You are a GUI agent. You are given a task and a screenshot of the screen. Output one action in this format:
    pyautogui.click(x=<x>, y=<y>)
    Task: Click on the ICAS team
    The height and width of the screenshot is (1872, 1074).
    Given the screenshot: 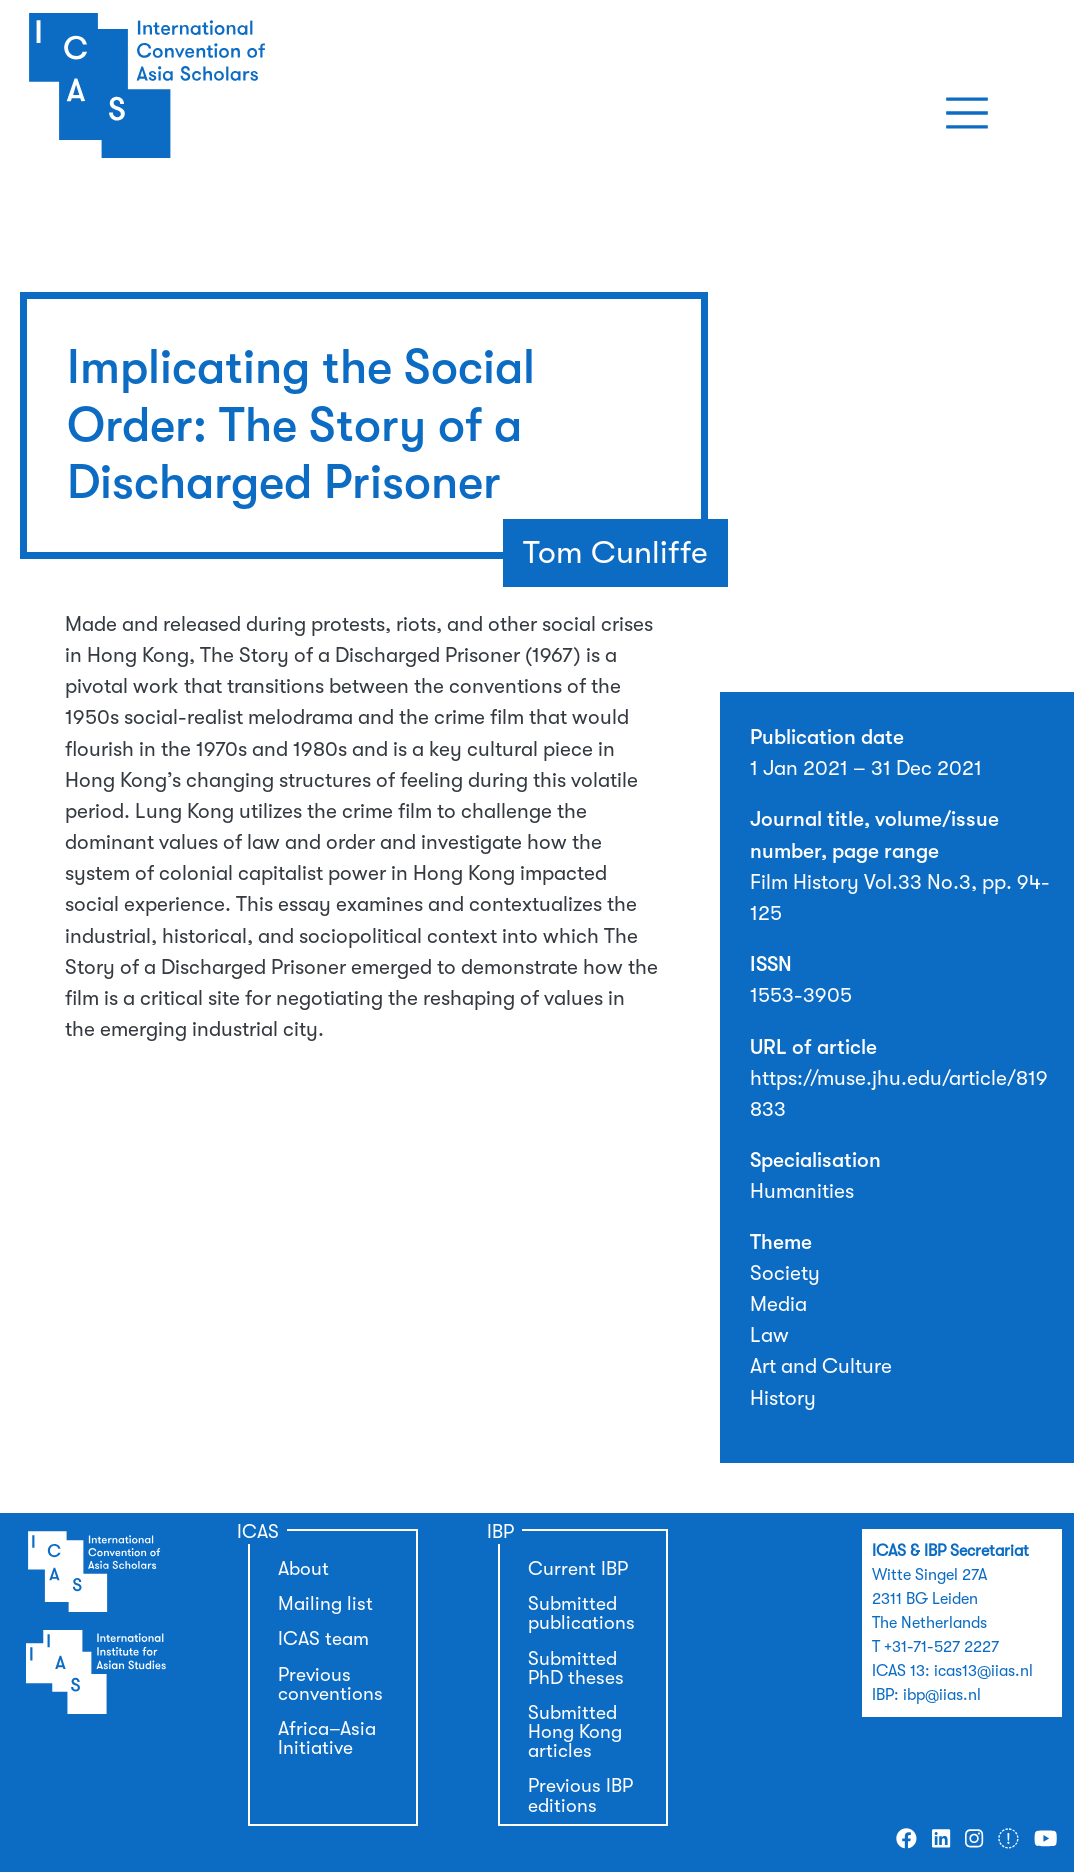 What is the action you would take?
    pyautogui.click(x=323, y=1639)
    